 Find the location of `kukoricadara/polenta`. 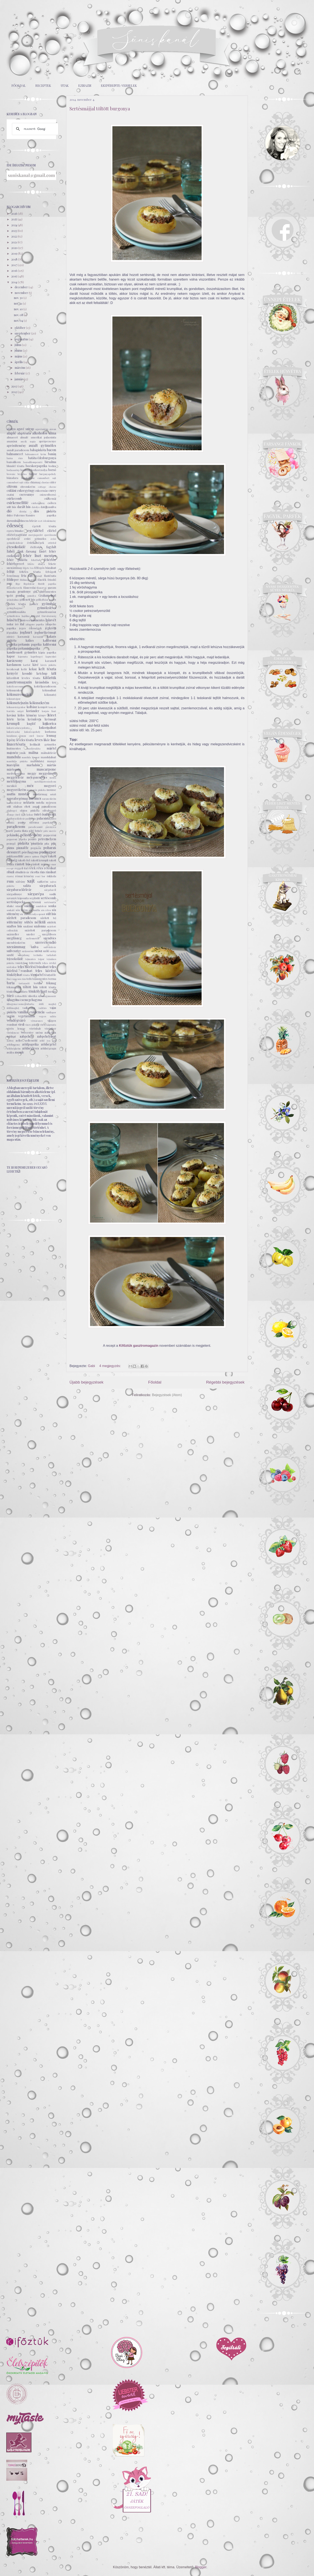

kukoricadara/polenta is located at coordinates (18, 727).